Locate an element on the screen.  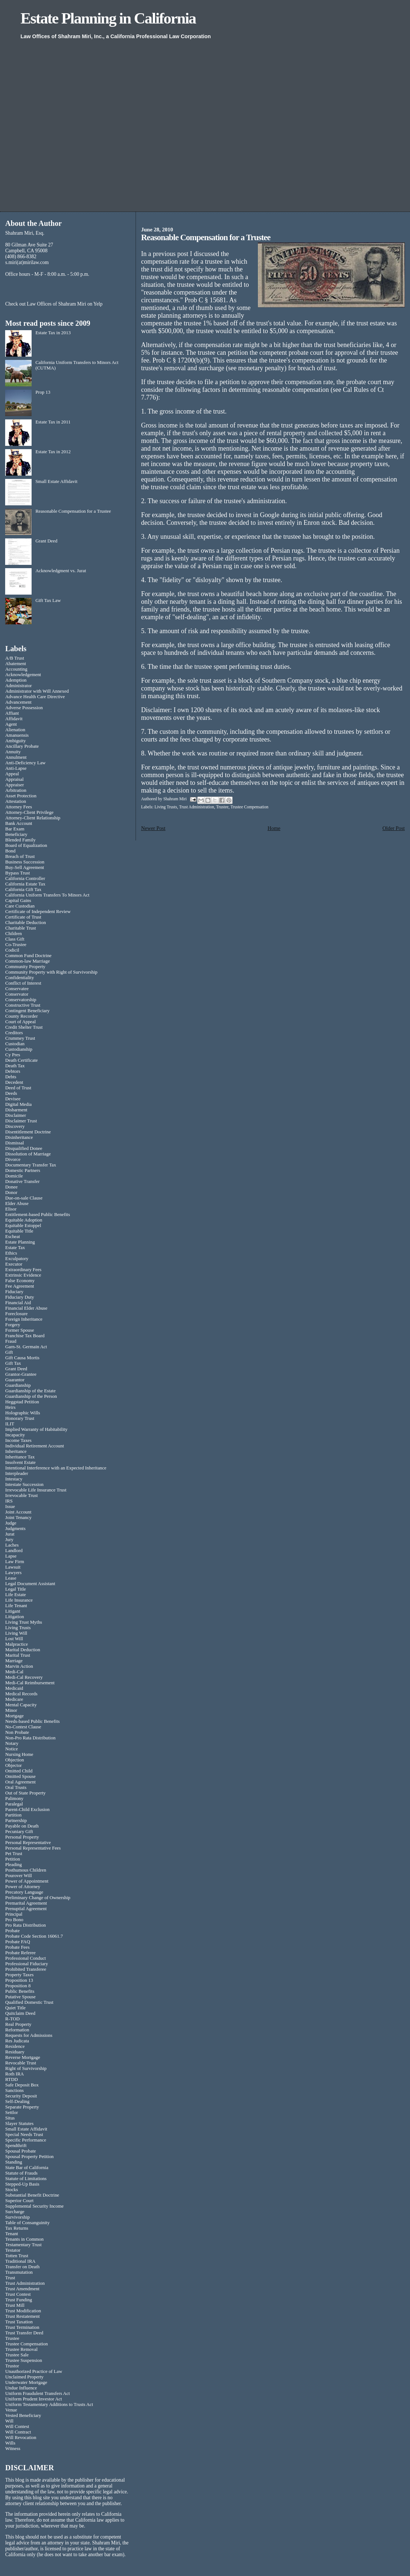
Anti-Lapse is located at coordinates (15, 768).